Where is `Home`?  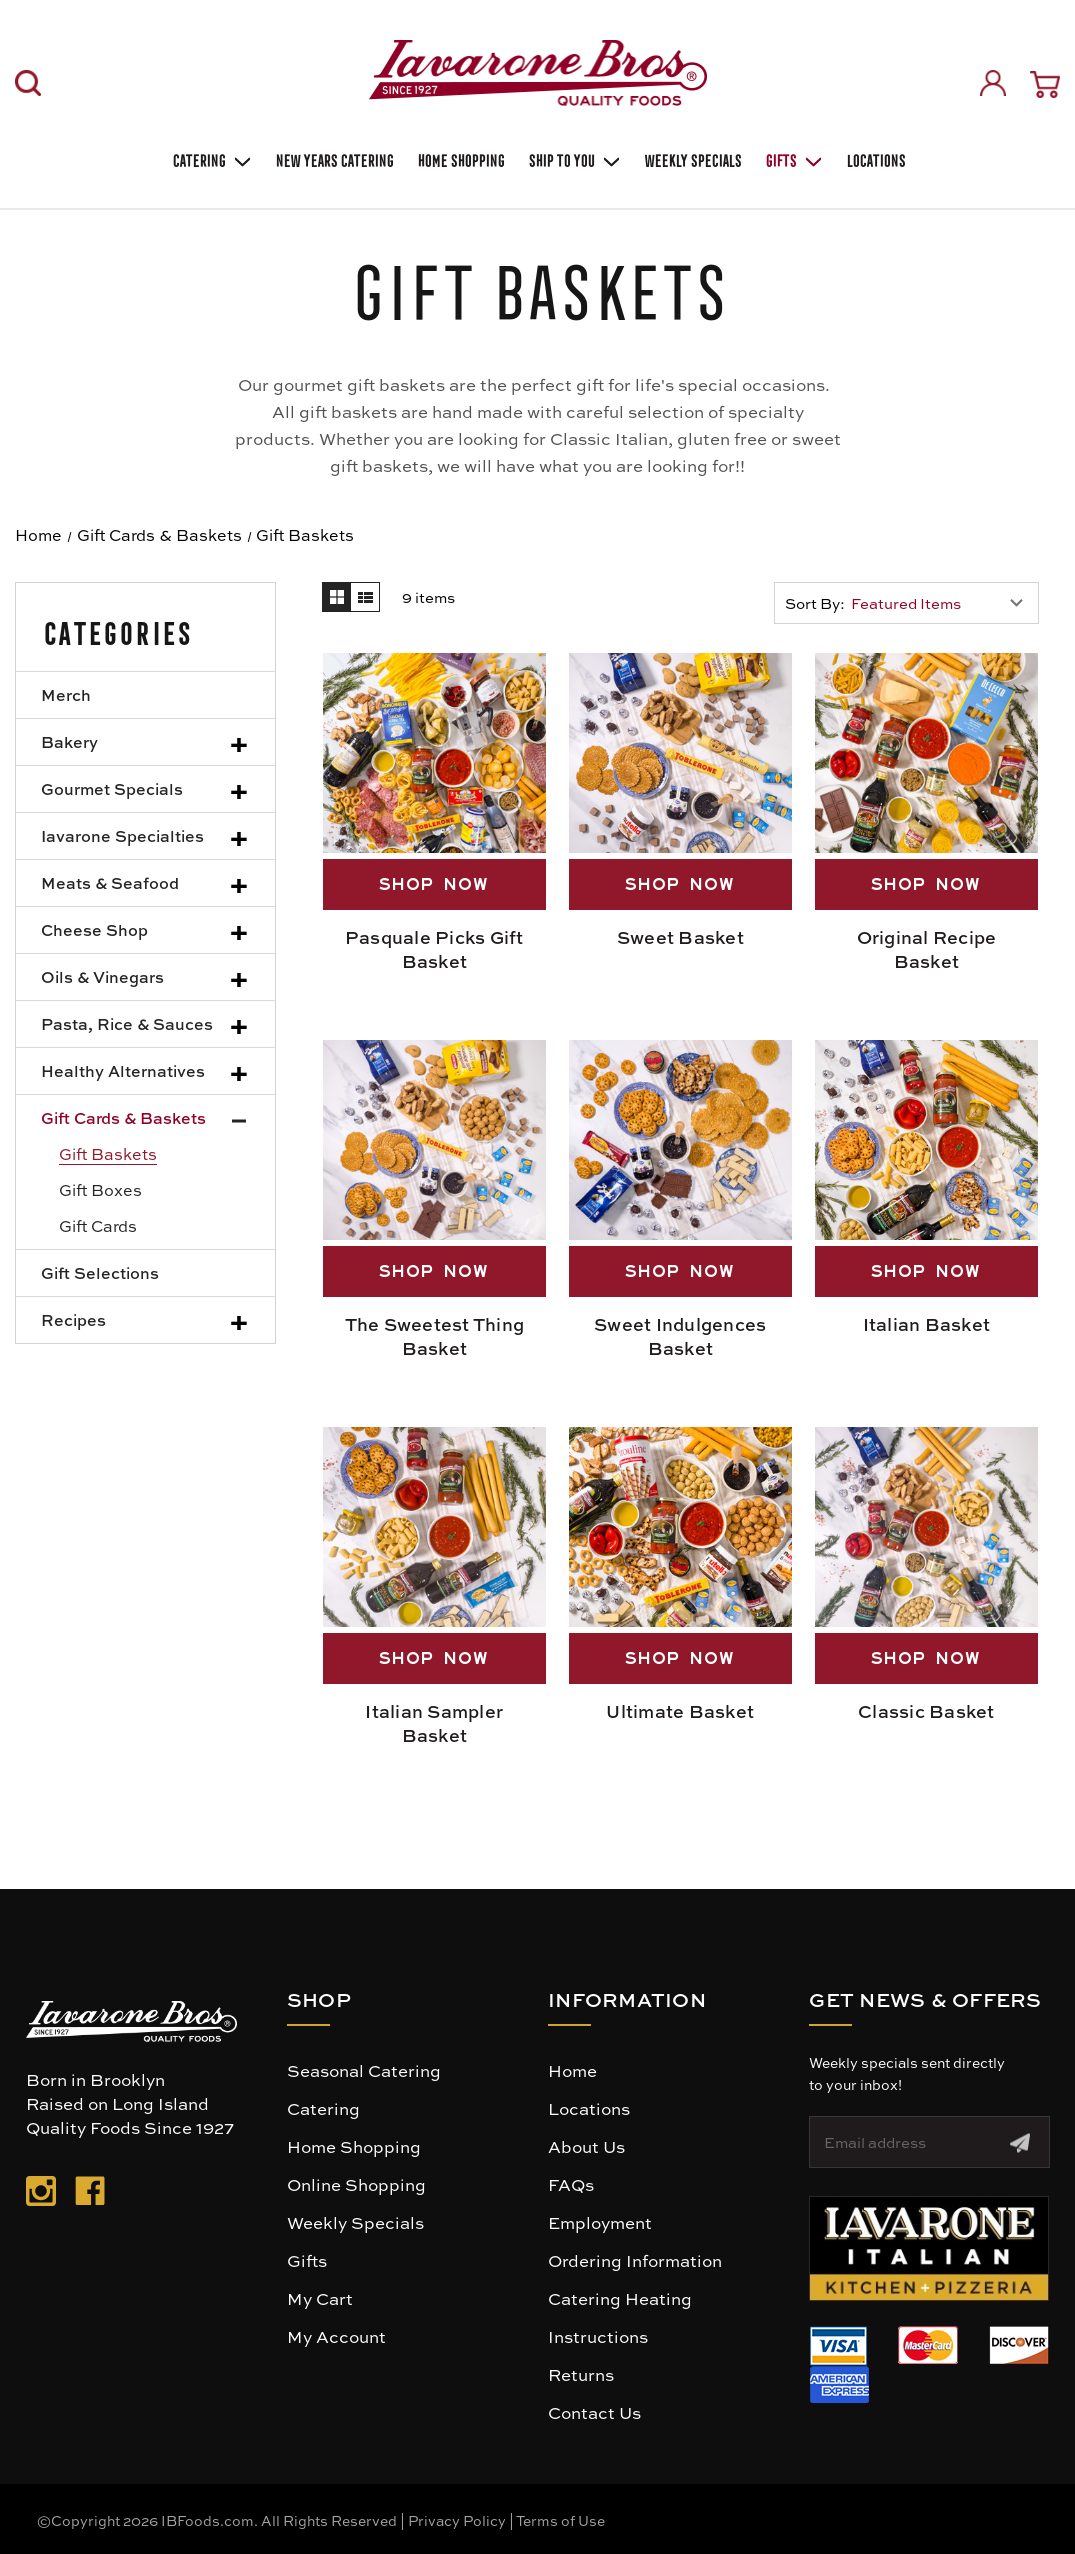
Home is located at coordinates (572, 2070).